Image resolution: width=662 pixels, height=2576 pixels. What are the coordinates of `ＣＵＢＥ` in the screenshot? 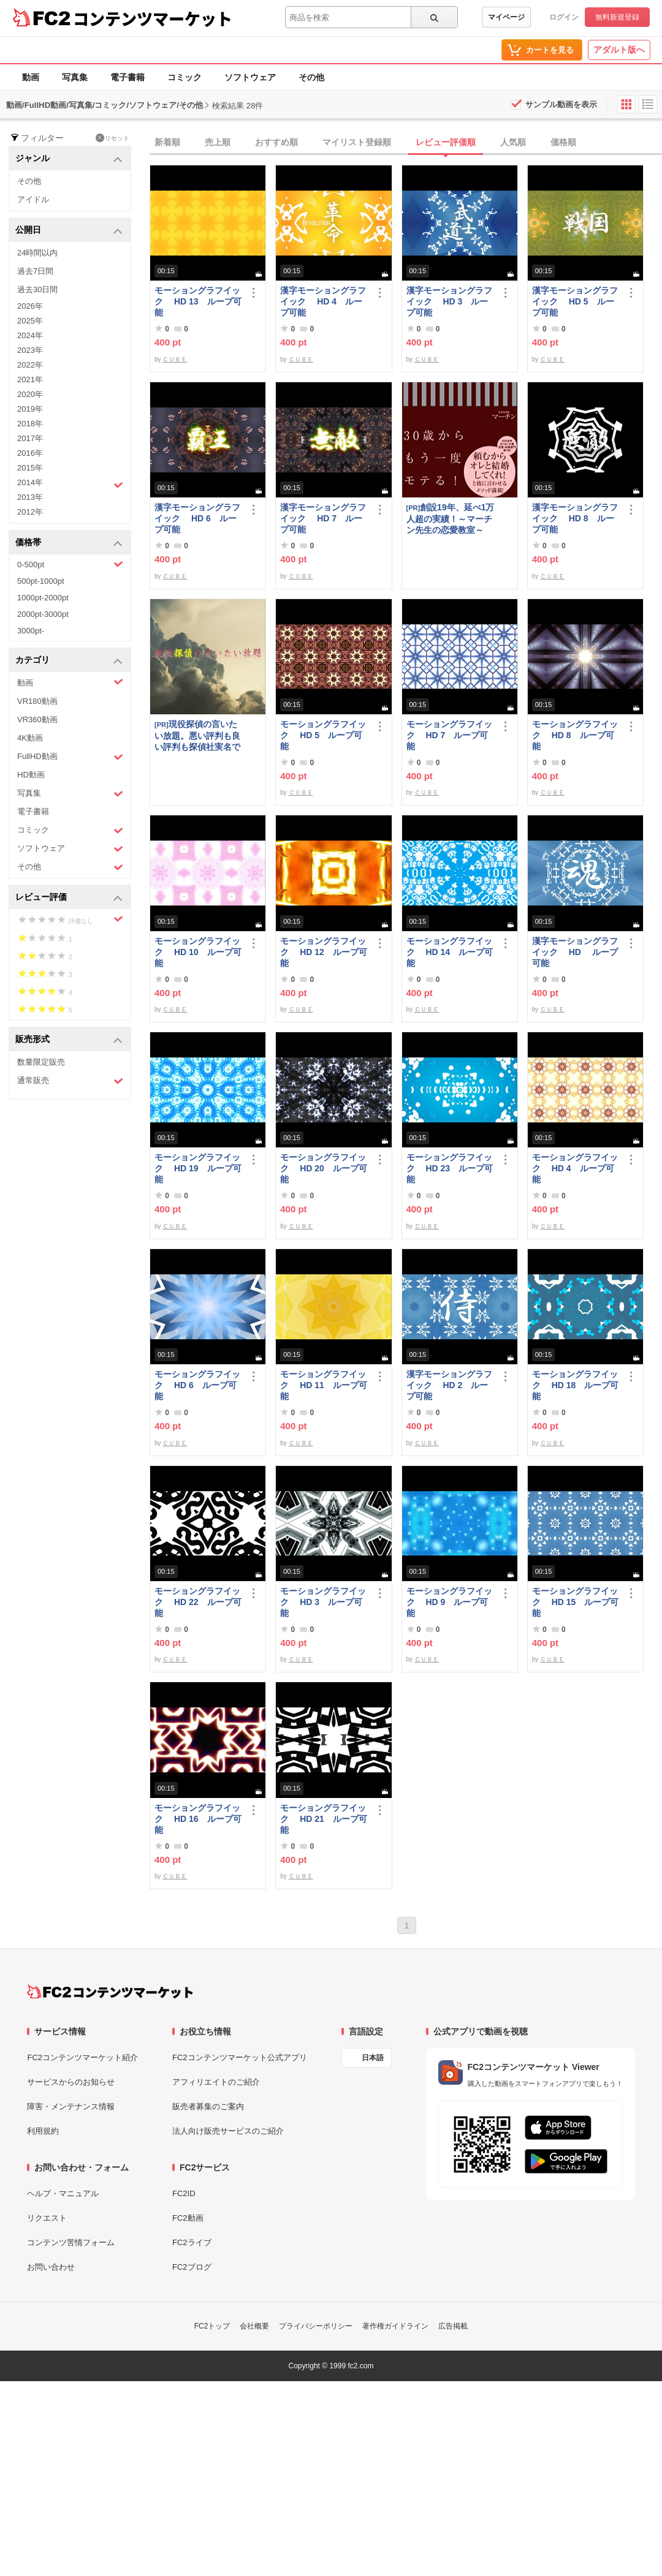 It's located at (174, 359).